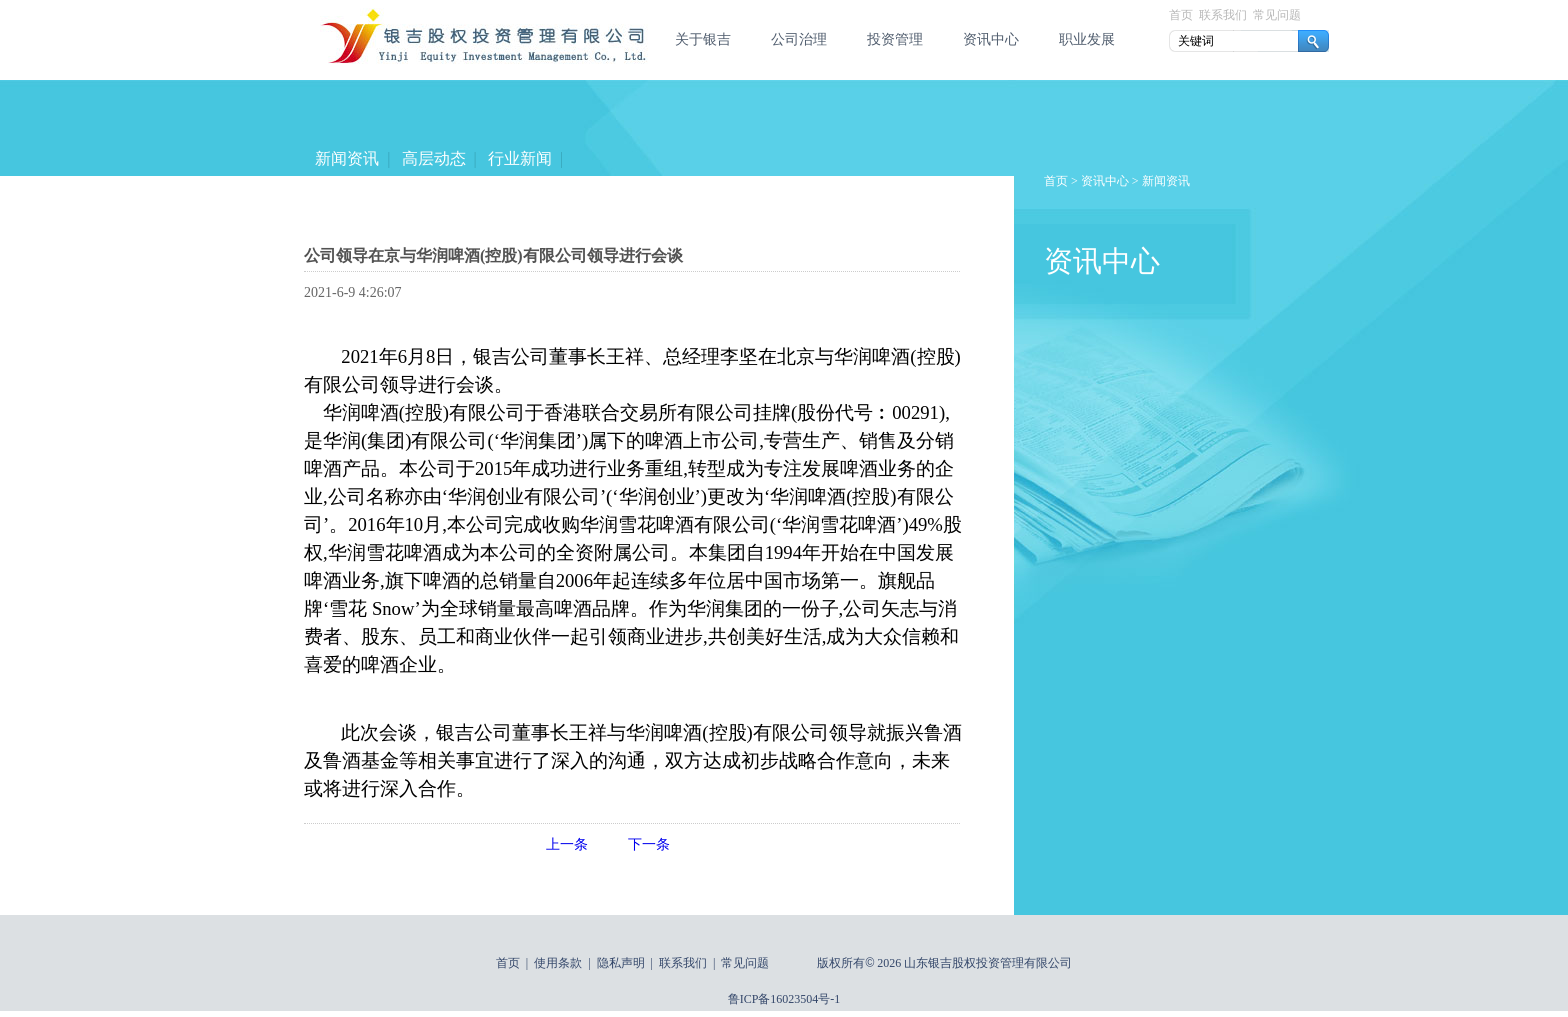 The image size is (1568, 1017). Describe the element at coordinates (1087, 39) in the screenshot. I see `职业发展` at that location.